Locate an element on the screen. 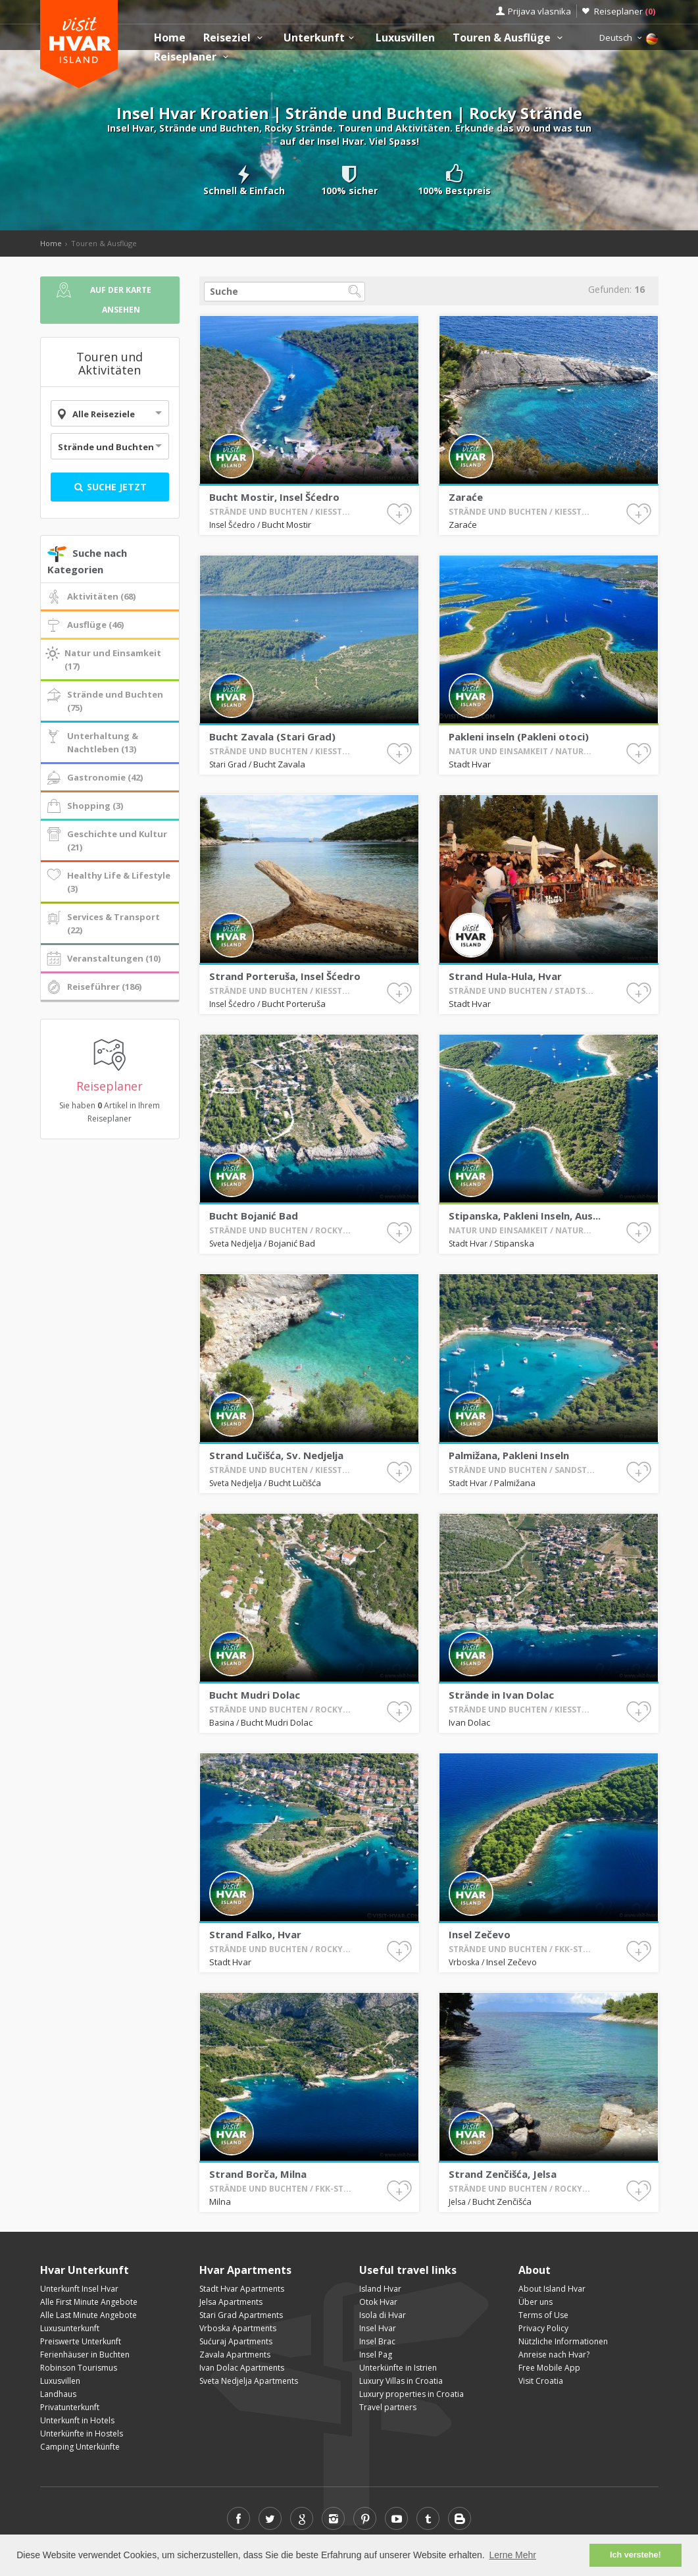  Palmižana, Pakleni Inseln is located at coordinates (536, 1412).